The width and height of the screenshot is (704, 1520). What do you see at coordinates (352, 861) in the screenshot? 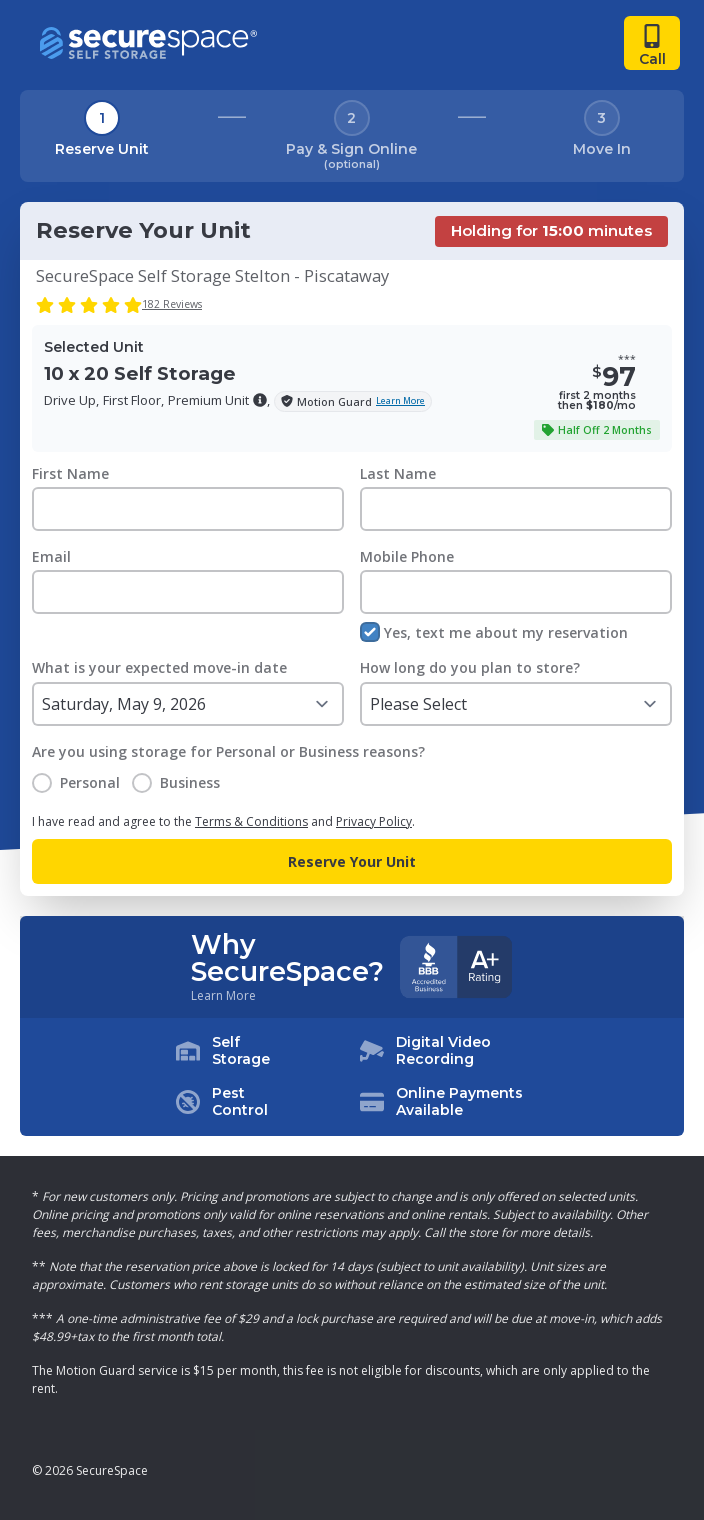
I see `Reserve Your Unit` at bounding box center [352, 861].